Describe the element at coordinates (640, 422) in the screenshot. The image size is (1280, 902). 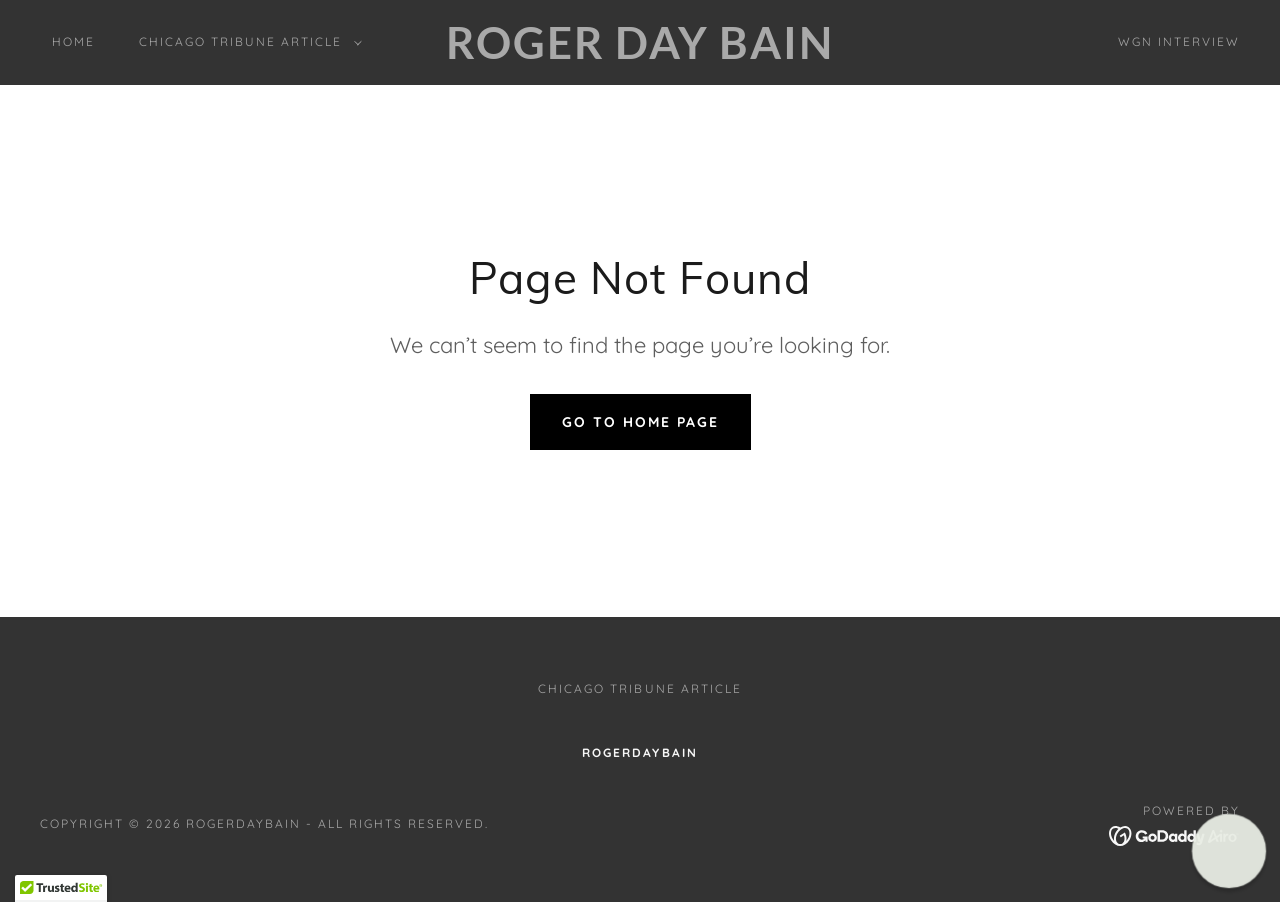
I see `Go To Home Page` at that location.